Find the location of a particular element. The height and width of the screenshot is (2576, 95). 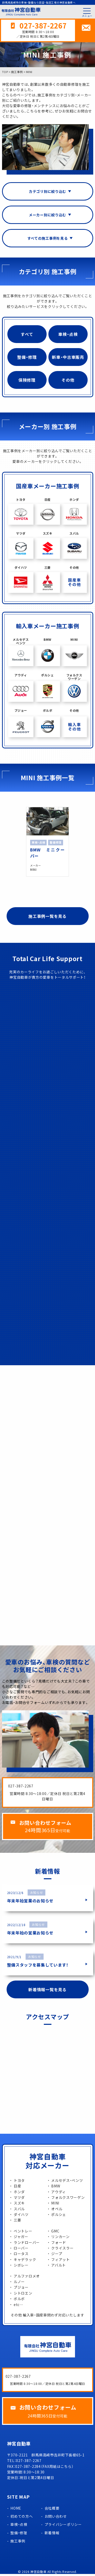

すべての施工事例を見る is located at coordinates (47, 239).